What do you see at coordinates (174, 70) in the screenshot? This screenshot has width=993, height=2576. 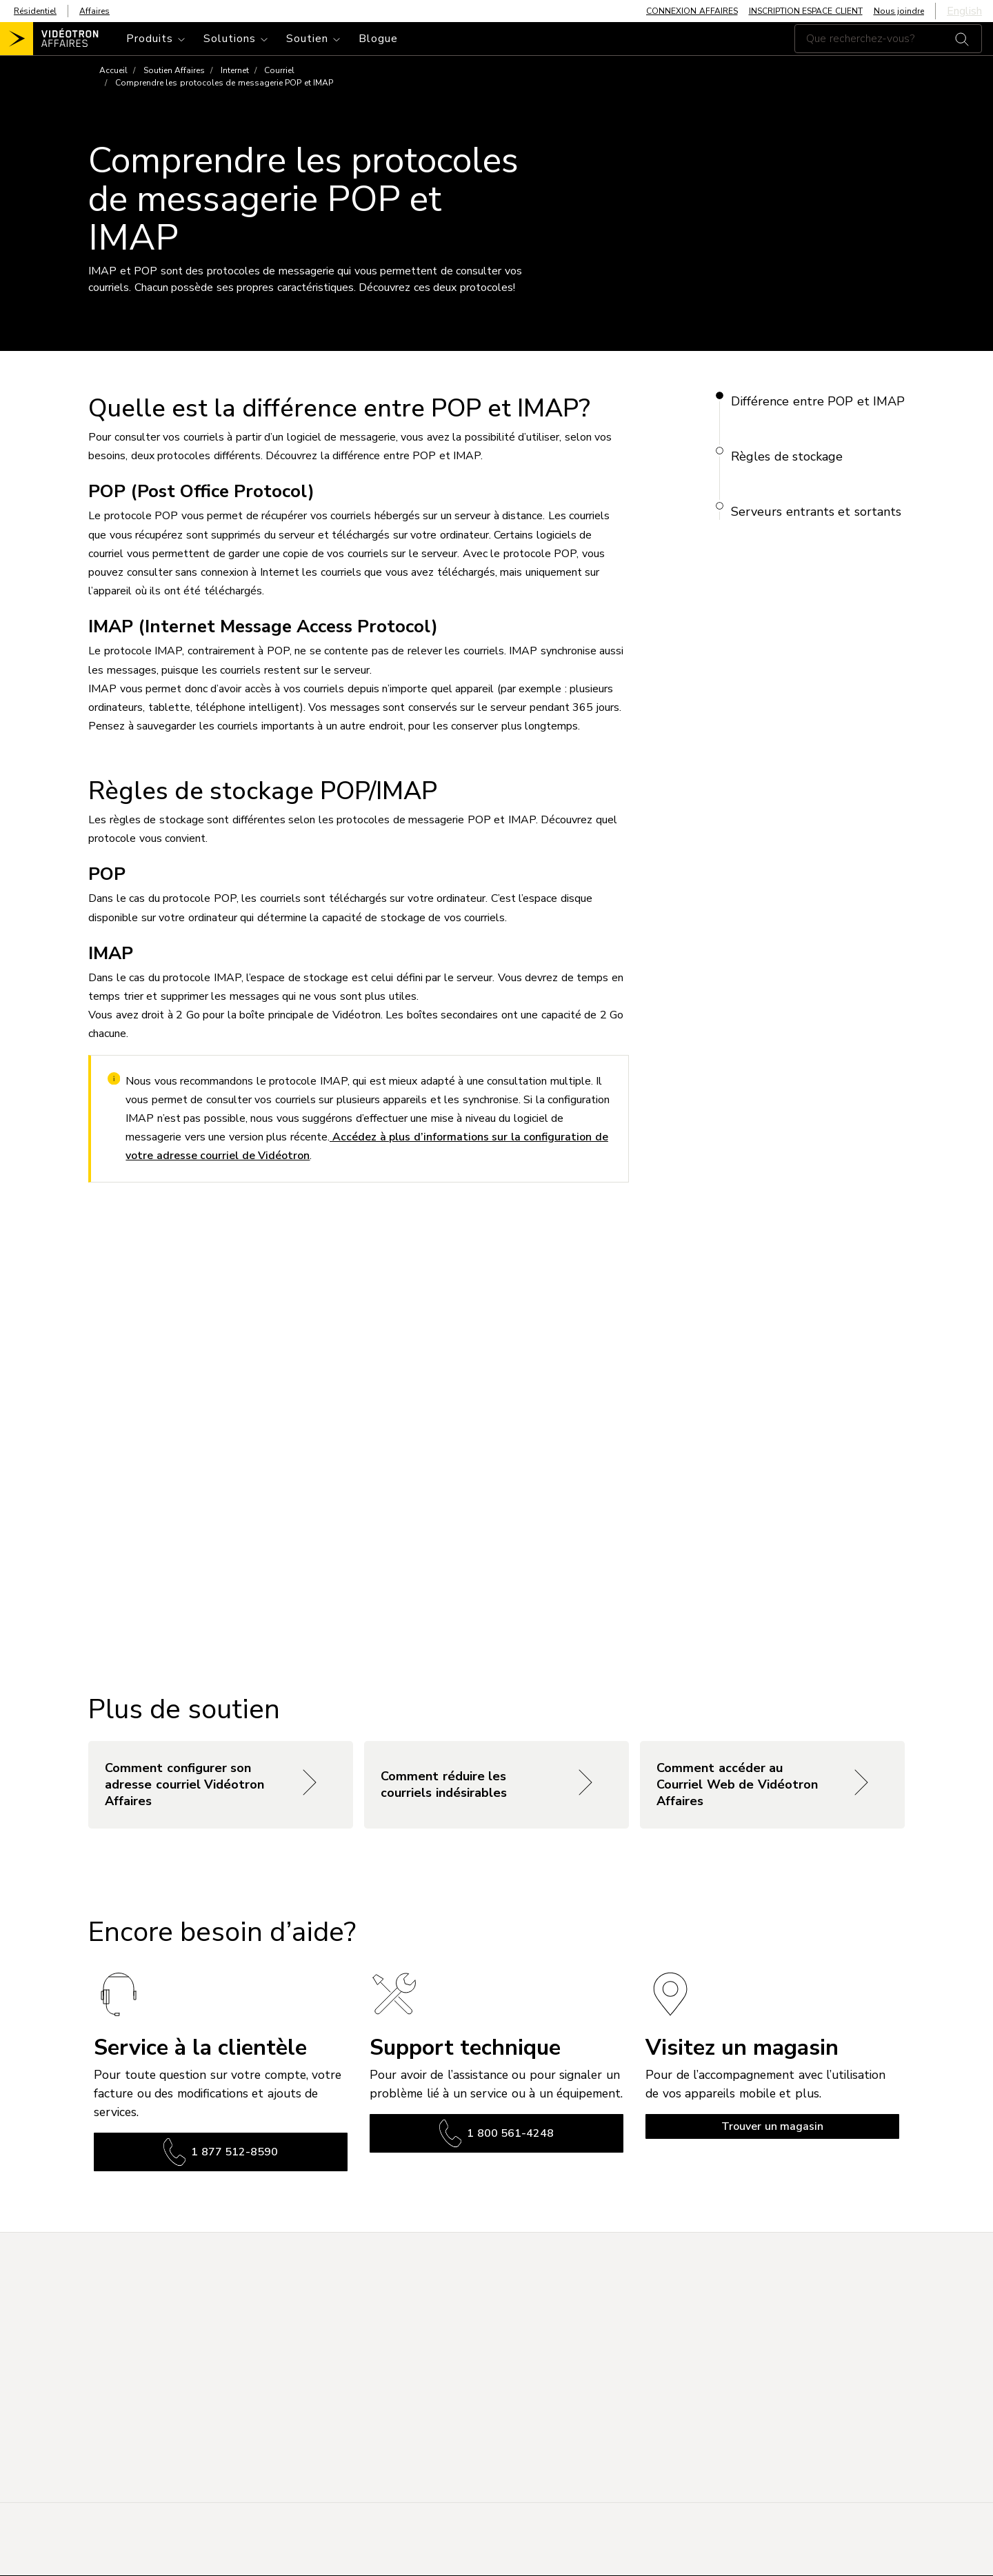 I see `Soutien Affaires` at bounding box center [174, 70].